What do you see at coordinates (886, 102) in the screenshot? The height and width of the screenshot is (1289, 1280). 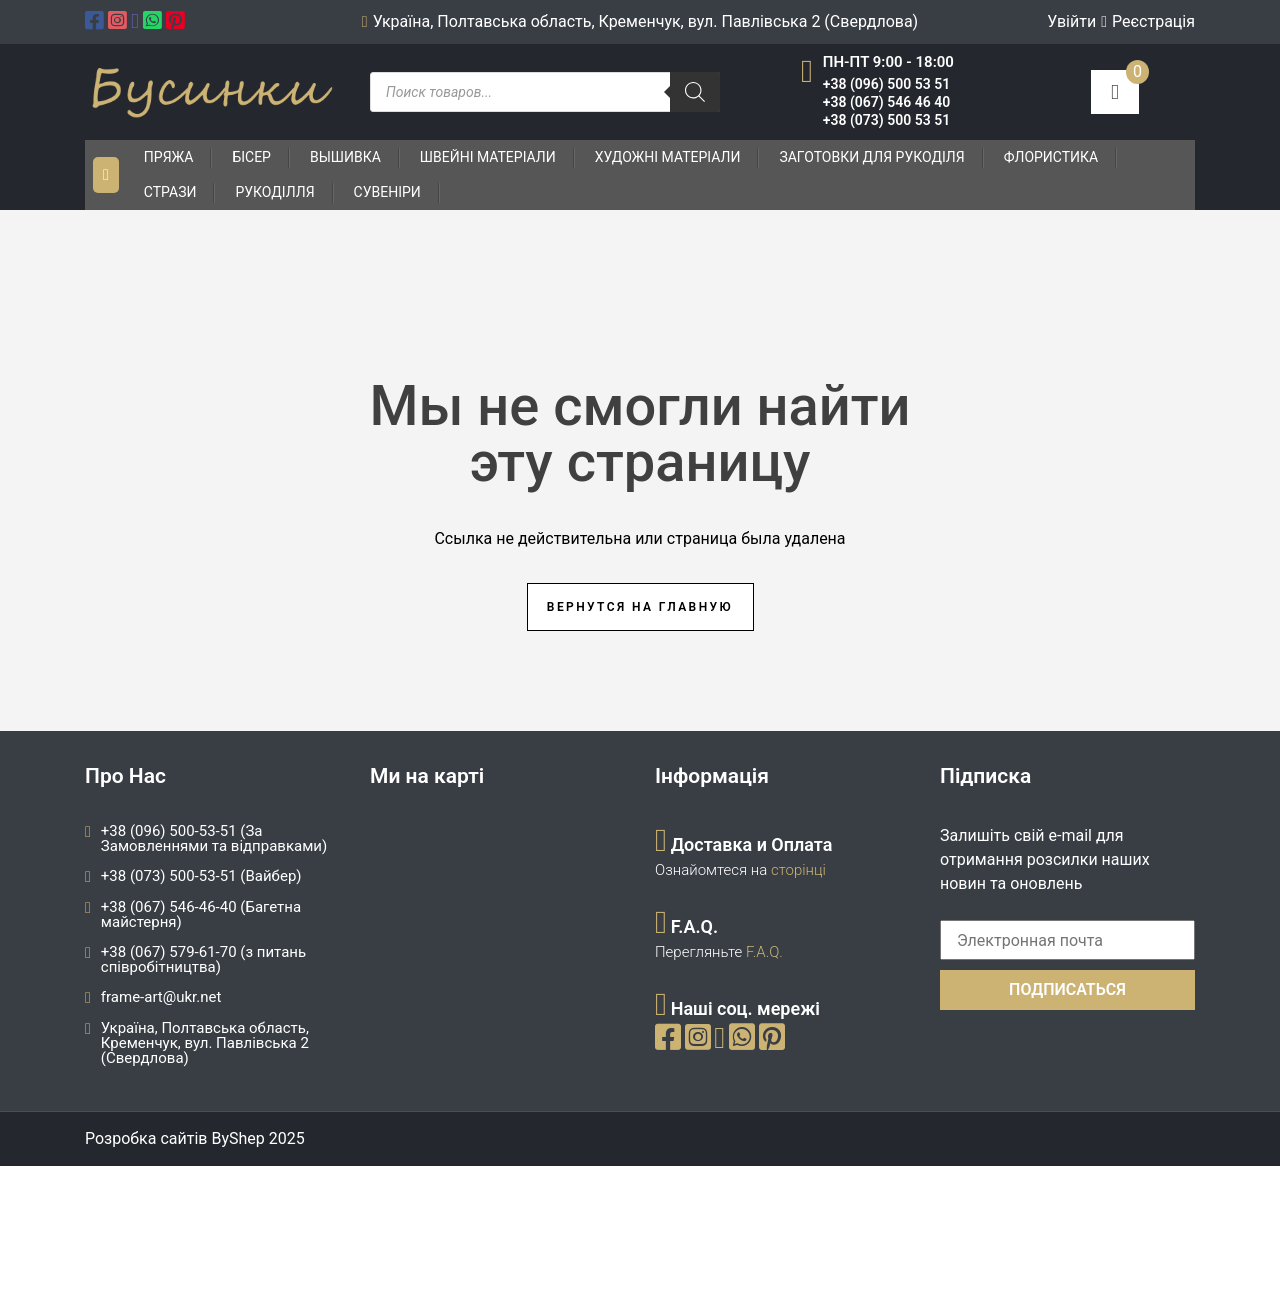 I see `+38 (067) 546 46 40` at bounding box center [886, 102].